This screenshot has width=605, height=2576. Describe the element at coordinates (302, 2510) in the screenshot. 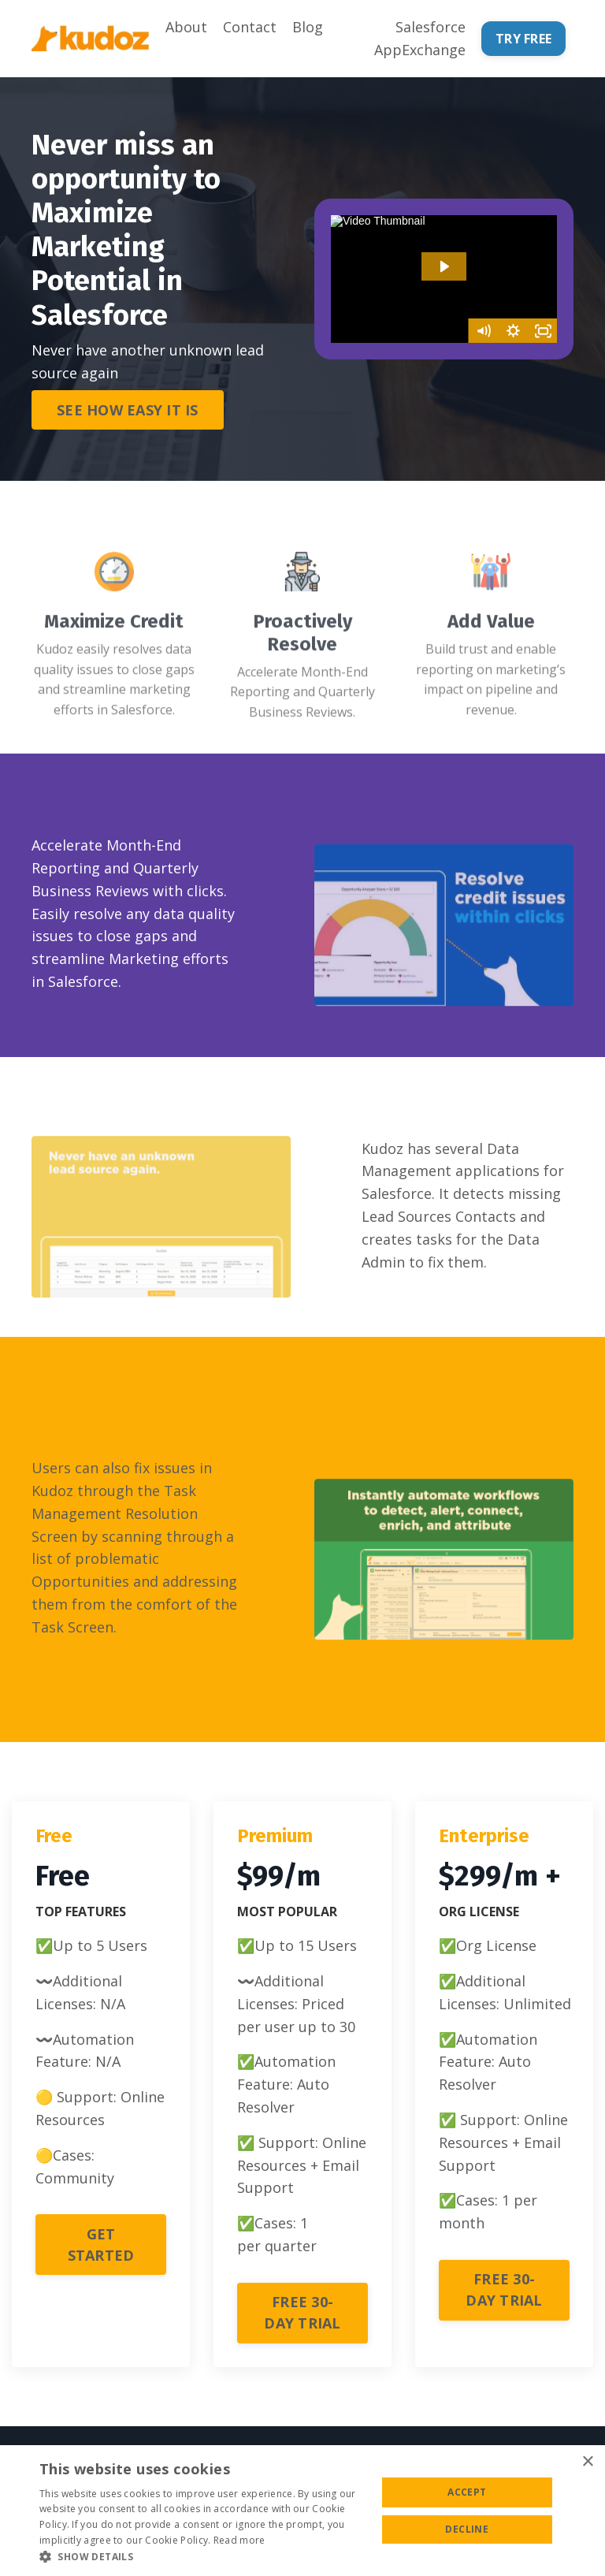

I see `[alert]` at that location.